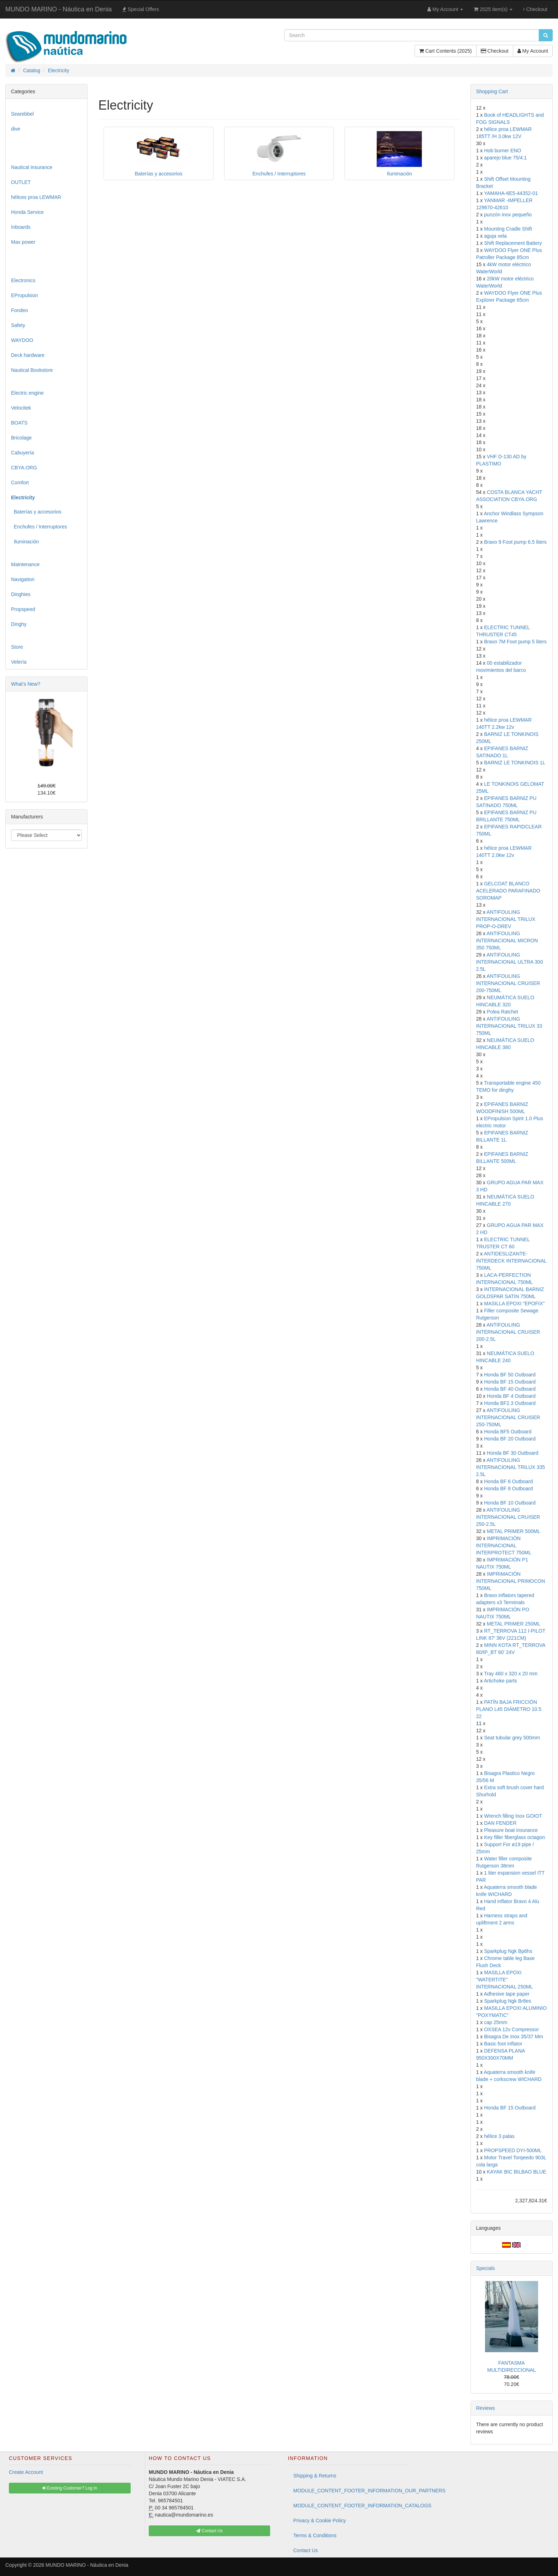 Image resolution: width=558 pixels, height=2576 pixels. Describe the element at coordinates (25, 564) in the screenshot. I see `Maintenance` at that location.